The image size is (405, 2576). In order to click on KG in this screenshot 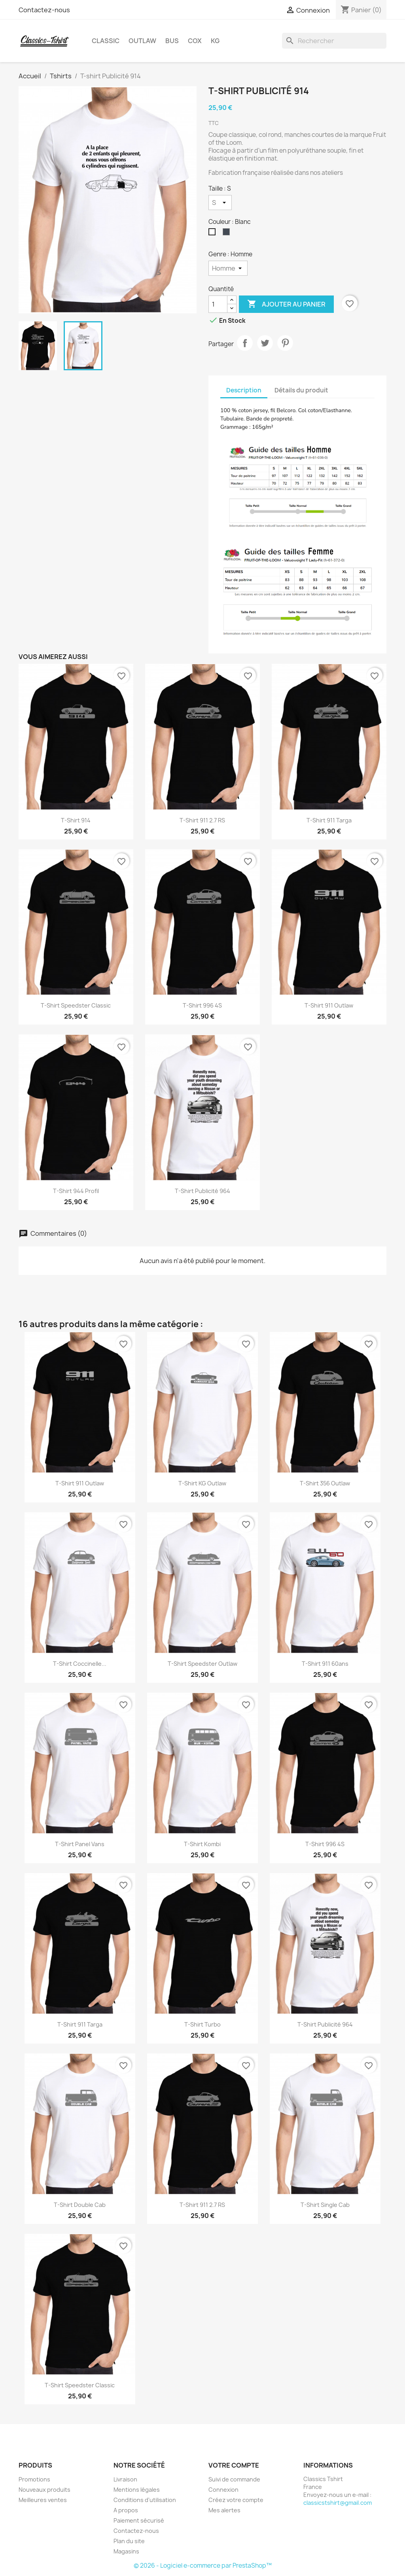, I will do `click(215, 40)`.